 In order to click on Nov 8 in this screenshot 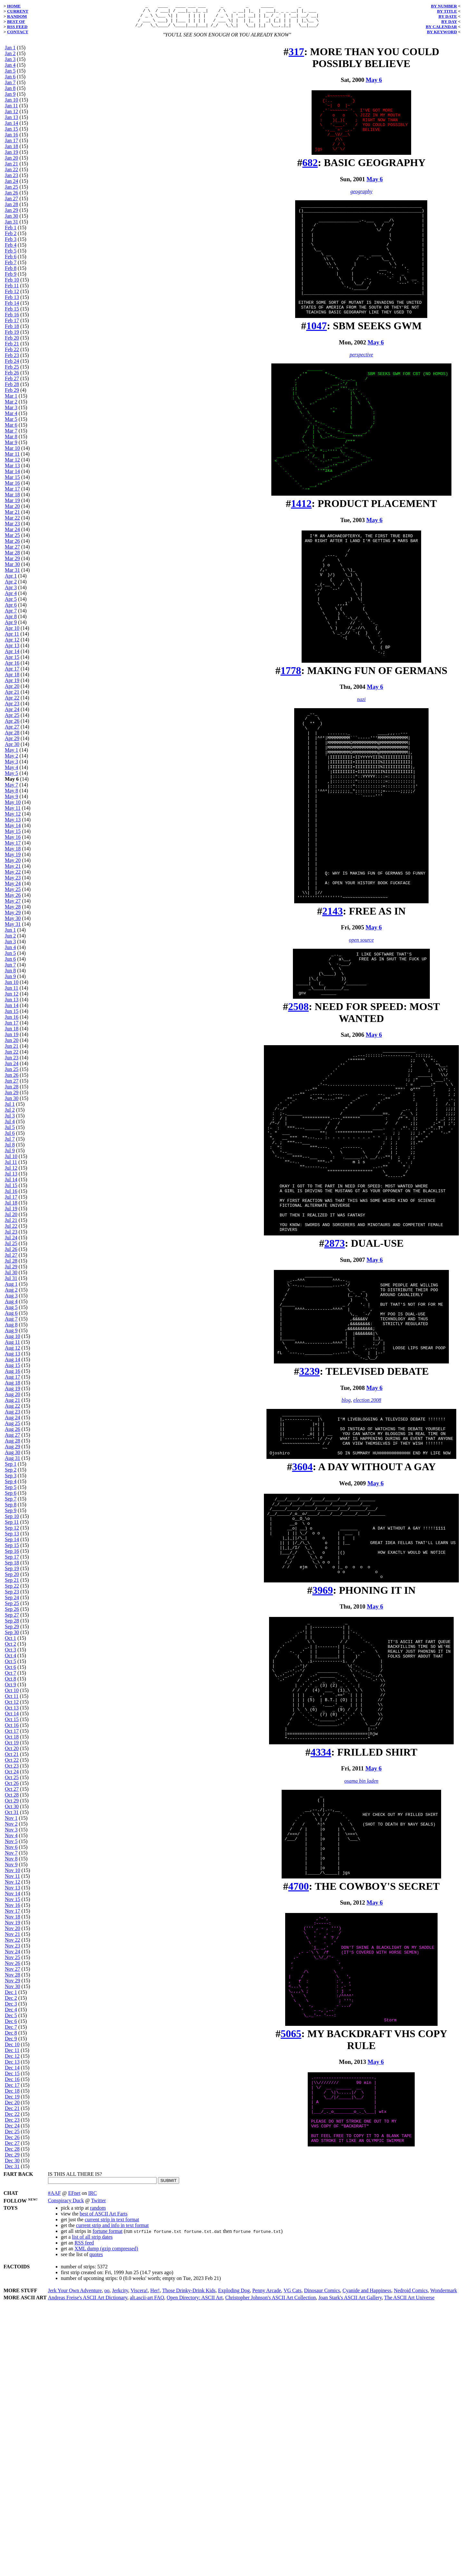, I will do `click(11, 1863)`.